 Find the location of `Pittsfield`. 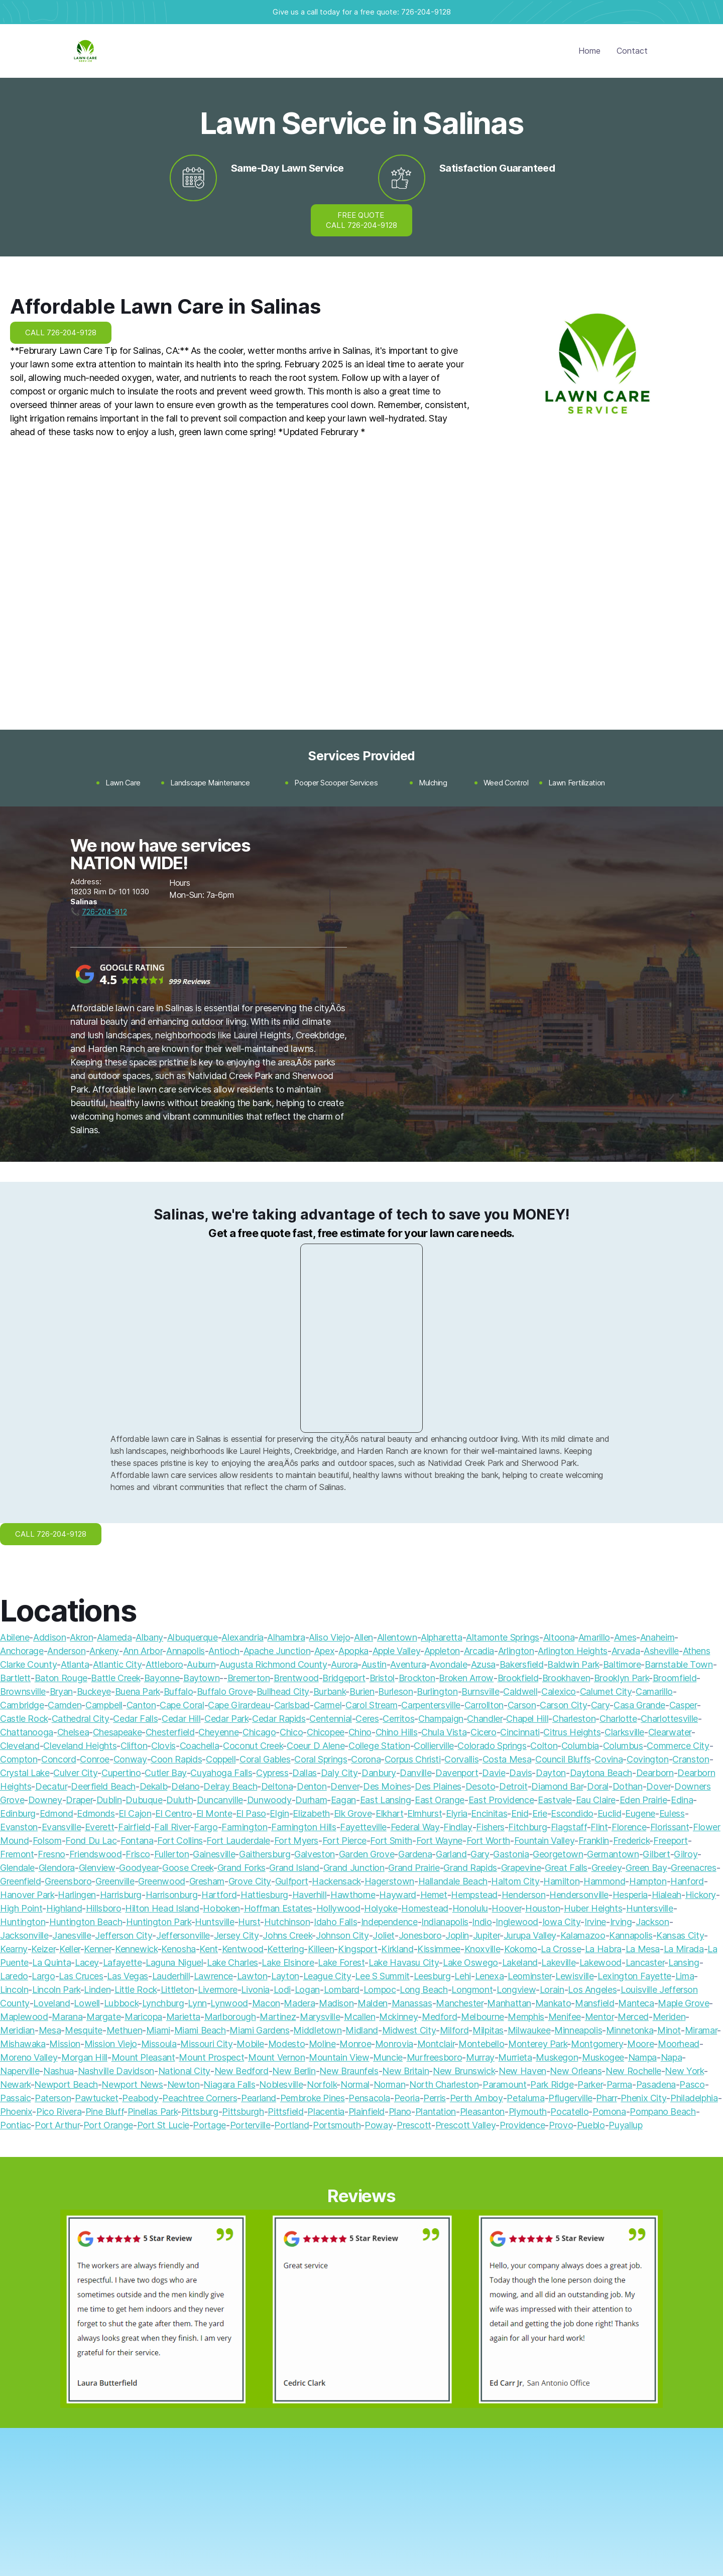

Pittsfield is located at coordinates (285, 2111).